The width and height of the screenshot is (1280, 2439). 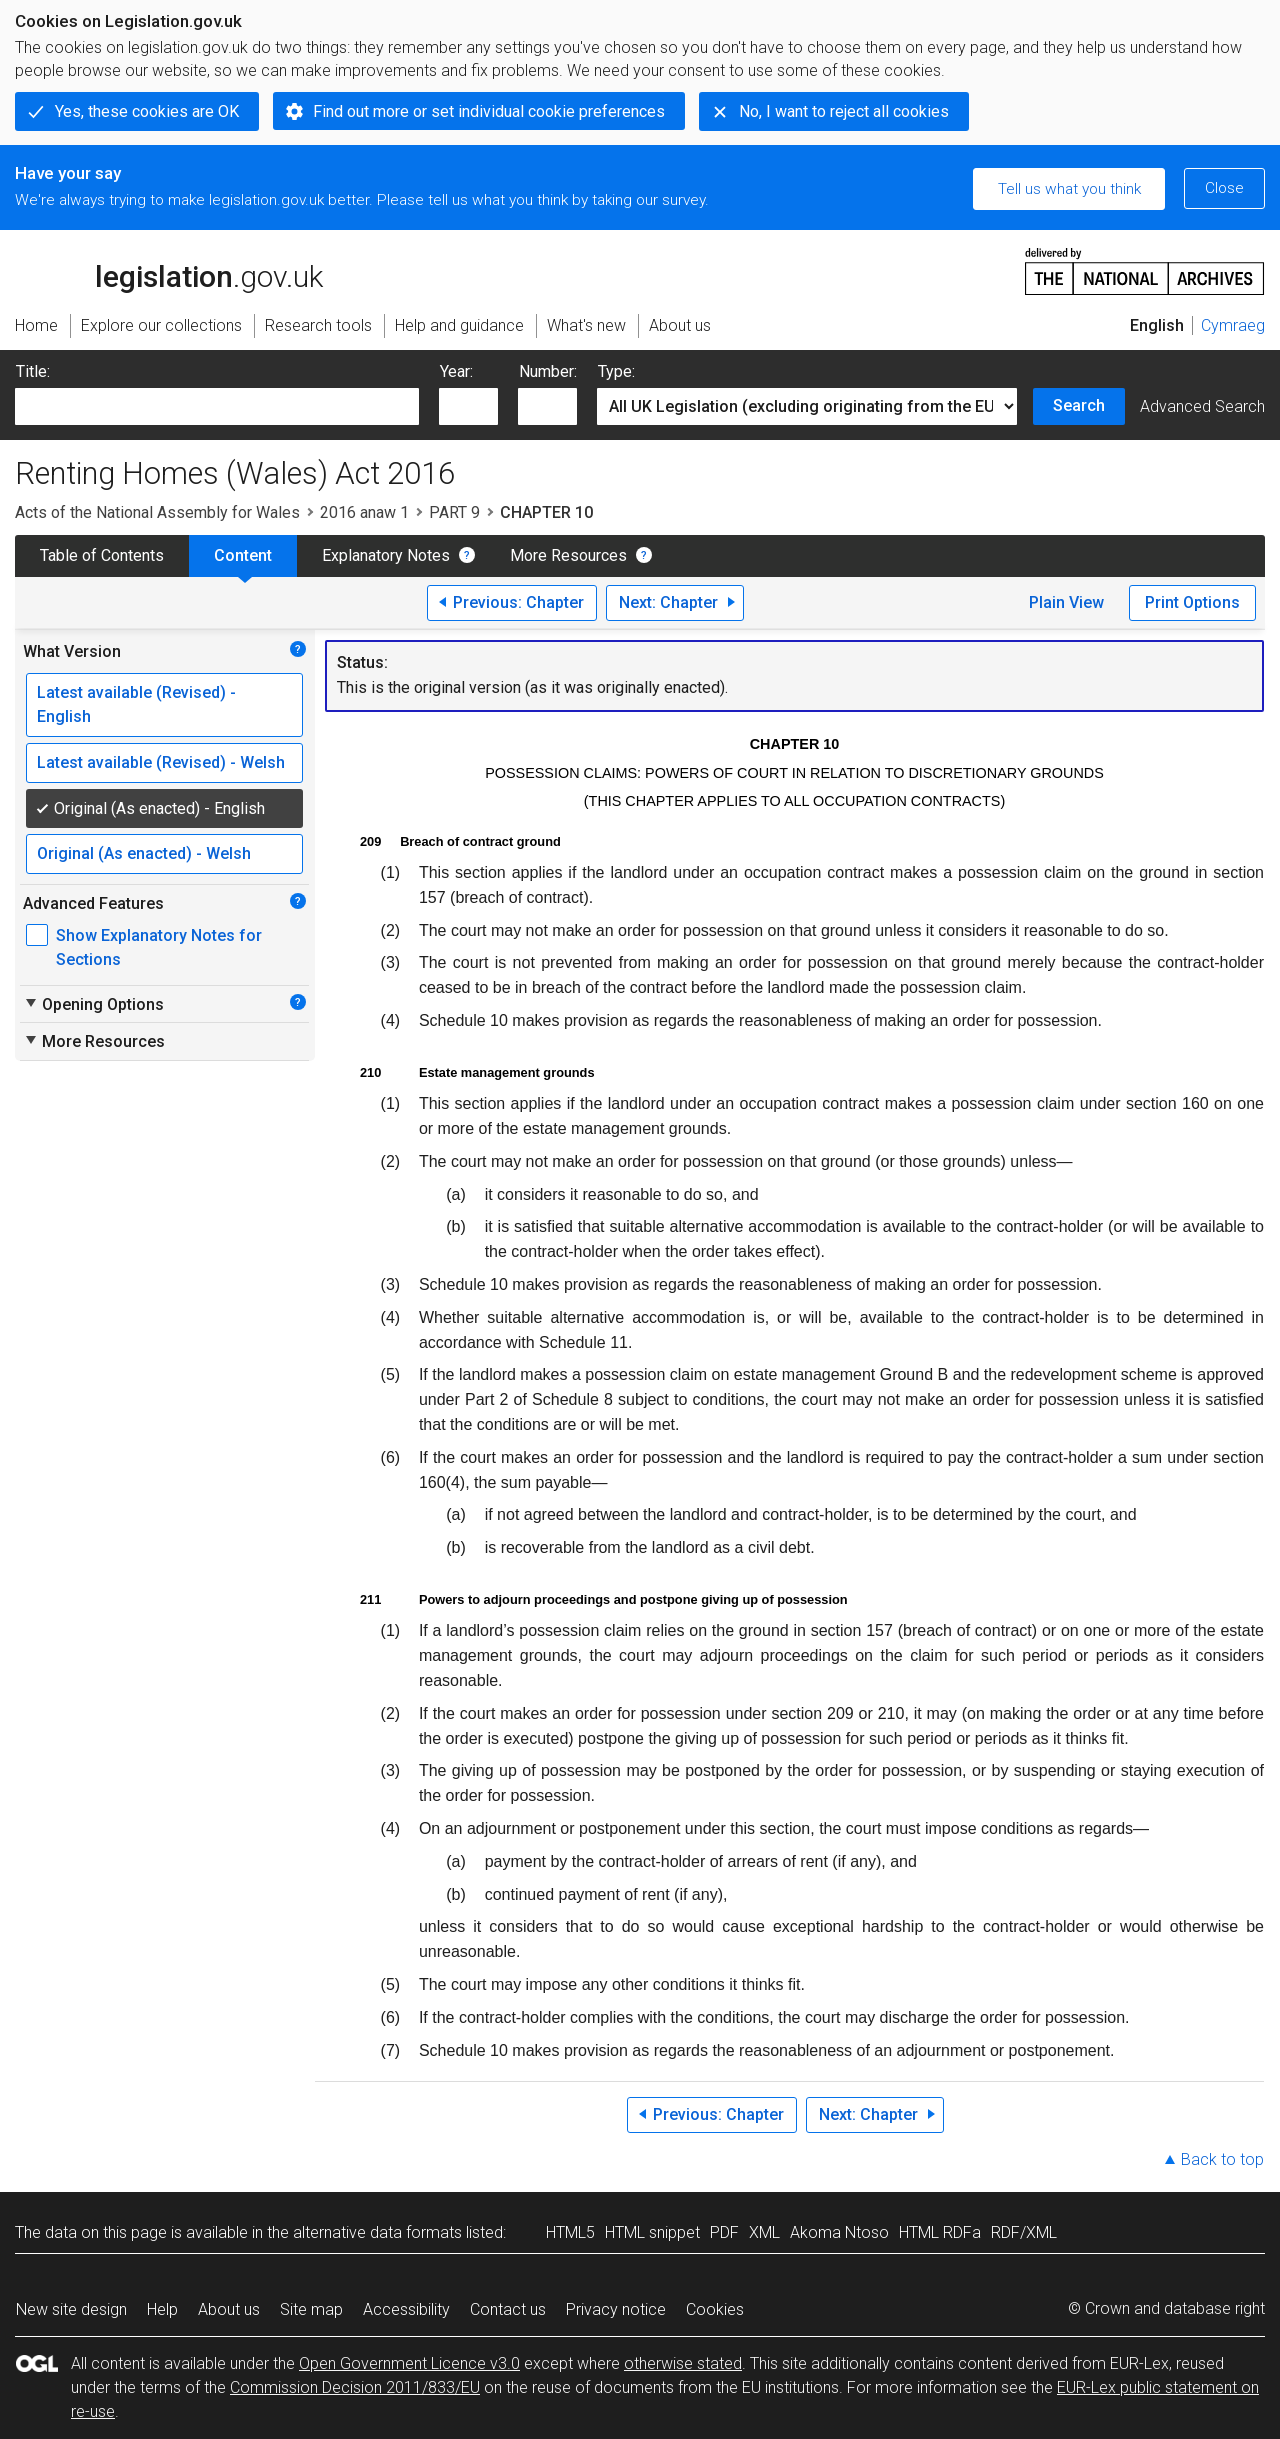 What do you see at coordinates (409, 2363) in the screenshot?
I see `Open Government Licence v3.0` at bounding box center [409, 2363].